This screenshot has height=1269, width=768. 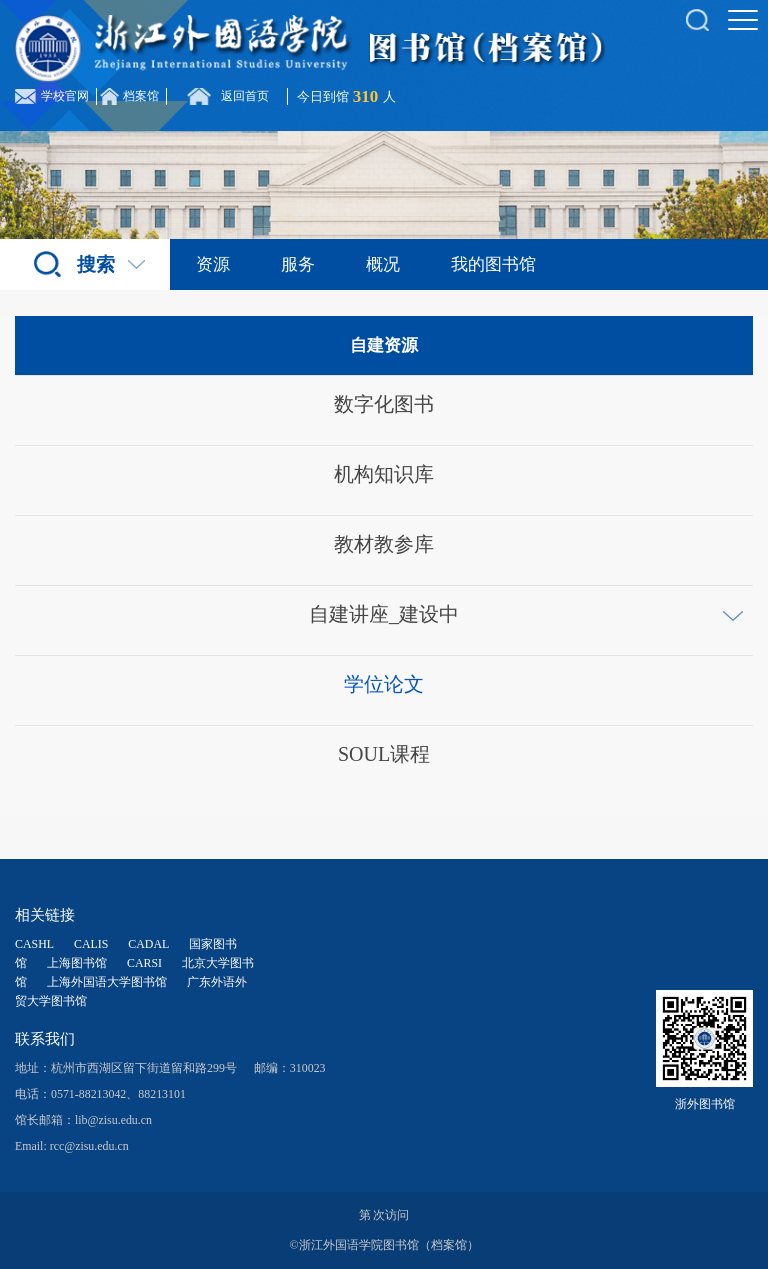 What do you see at coordinates (384, 754) in the screenshot?
I see `SOUL课程` at bounding box center [384, 754].